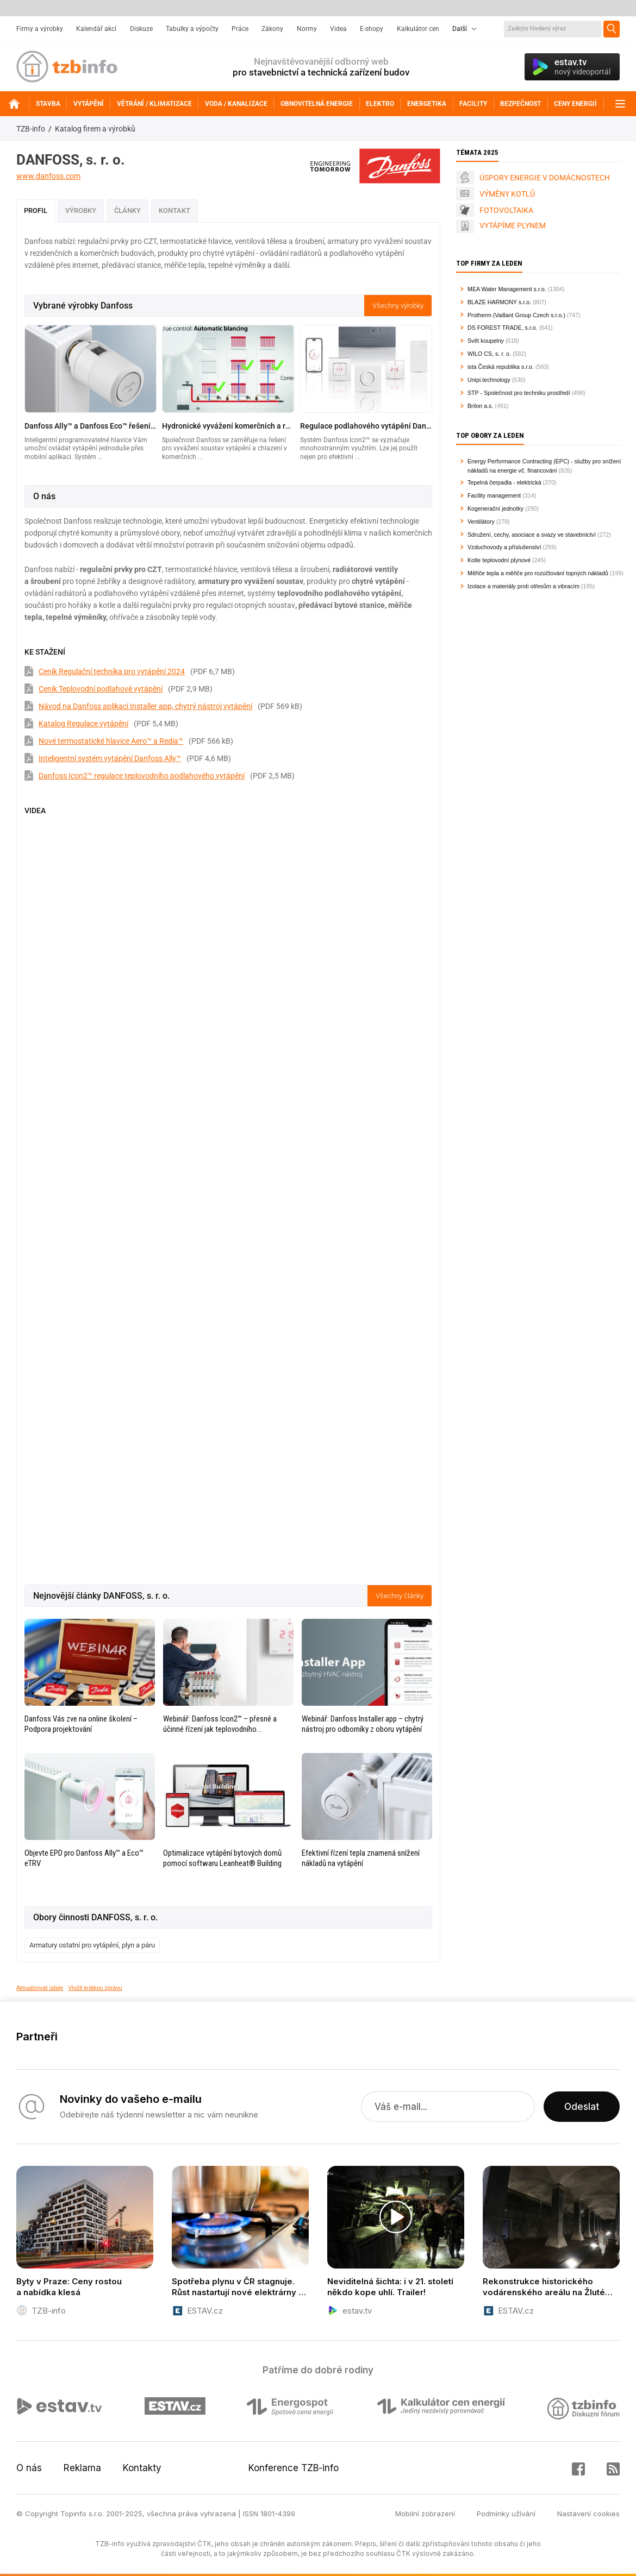  I want to click on Nové termostatické hlavice Aero™ a Redia™, so click(111, 741).